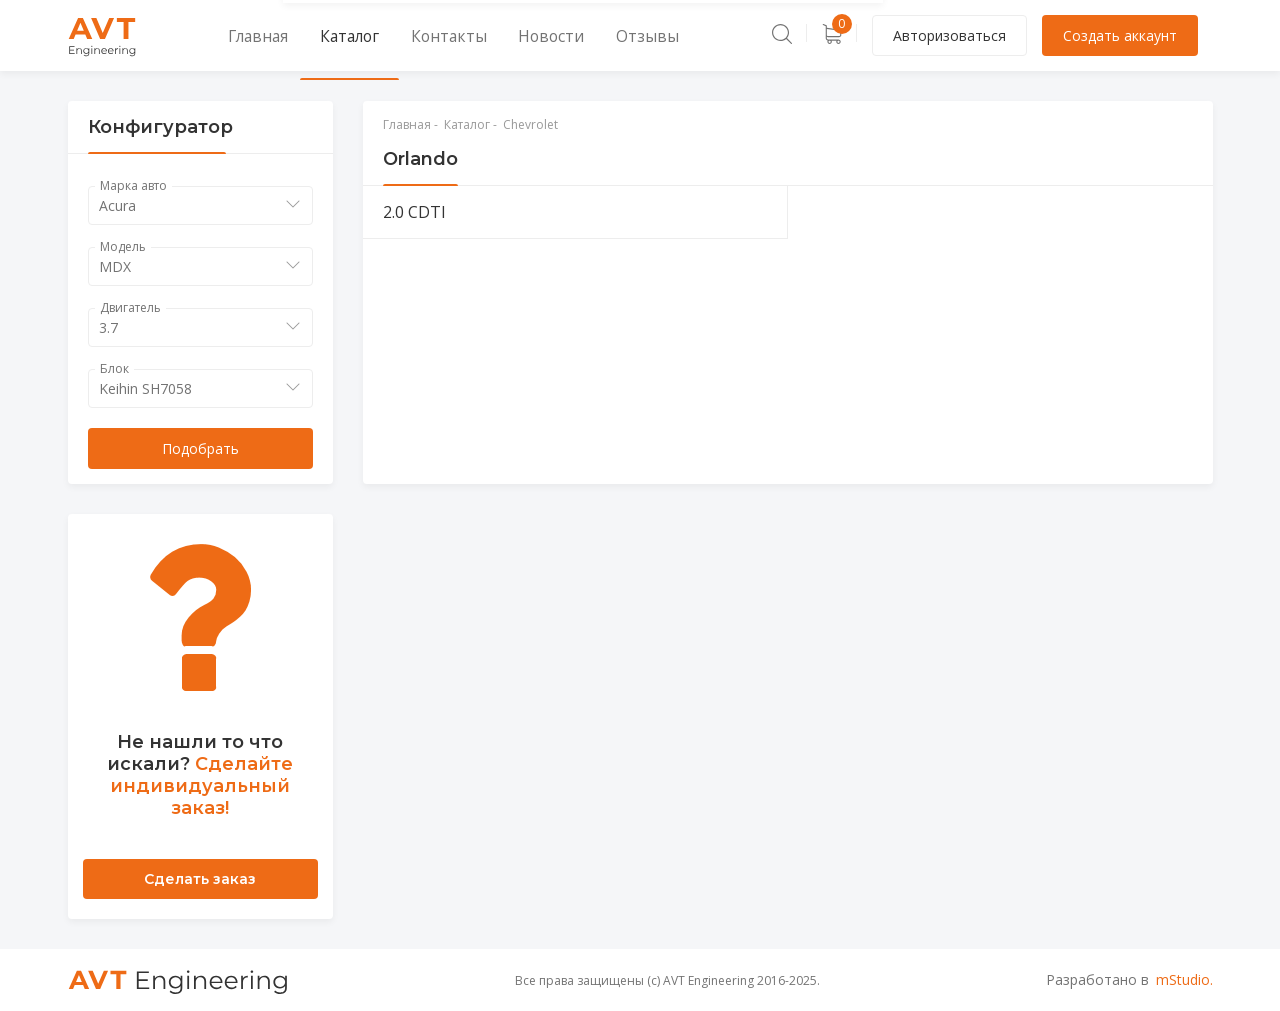 This screenshot has width=1280, height=1011. Describe the element at coordinates (496, 35) in the screenshot. I see `Новости` at that location.